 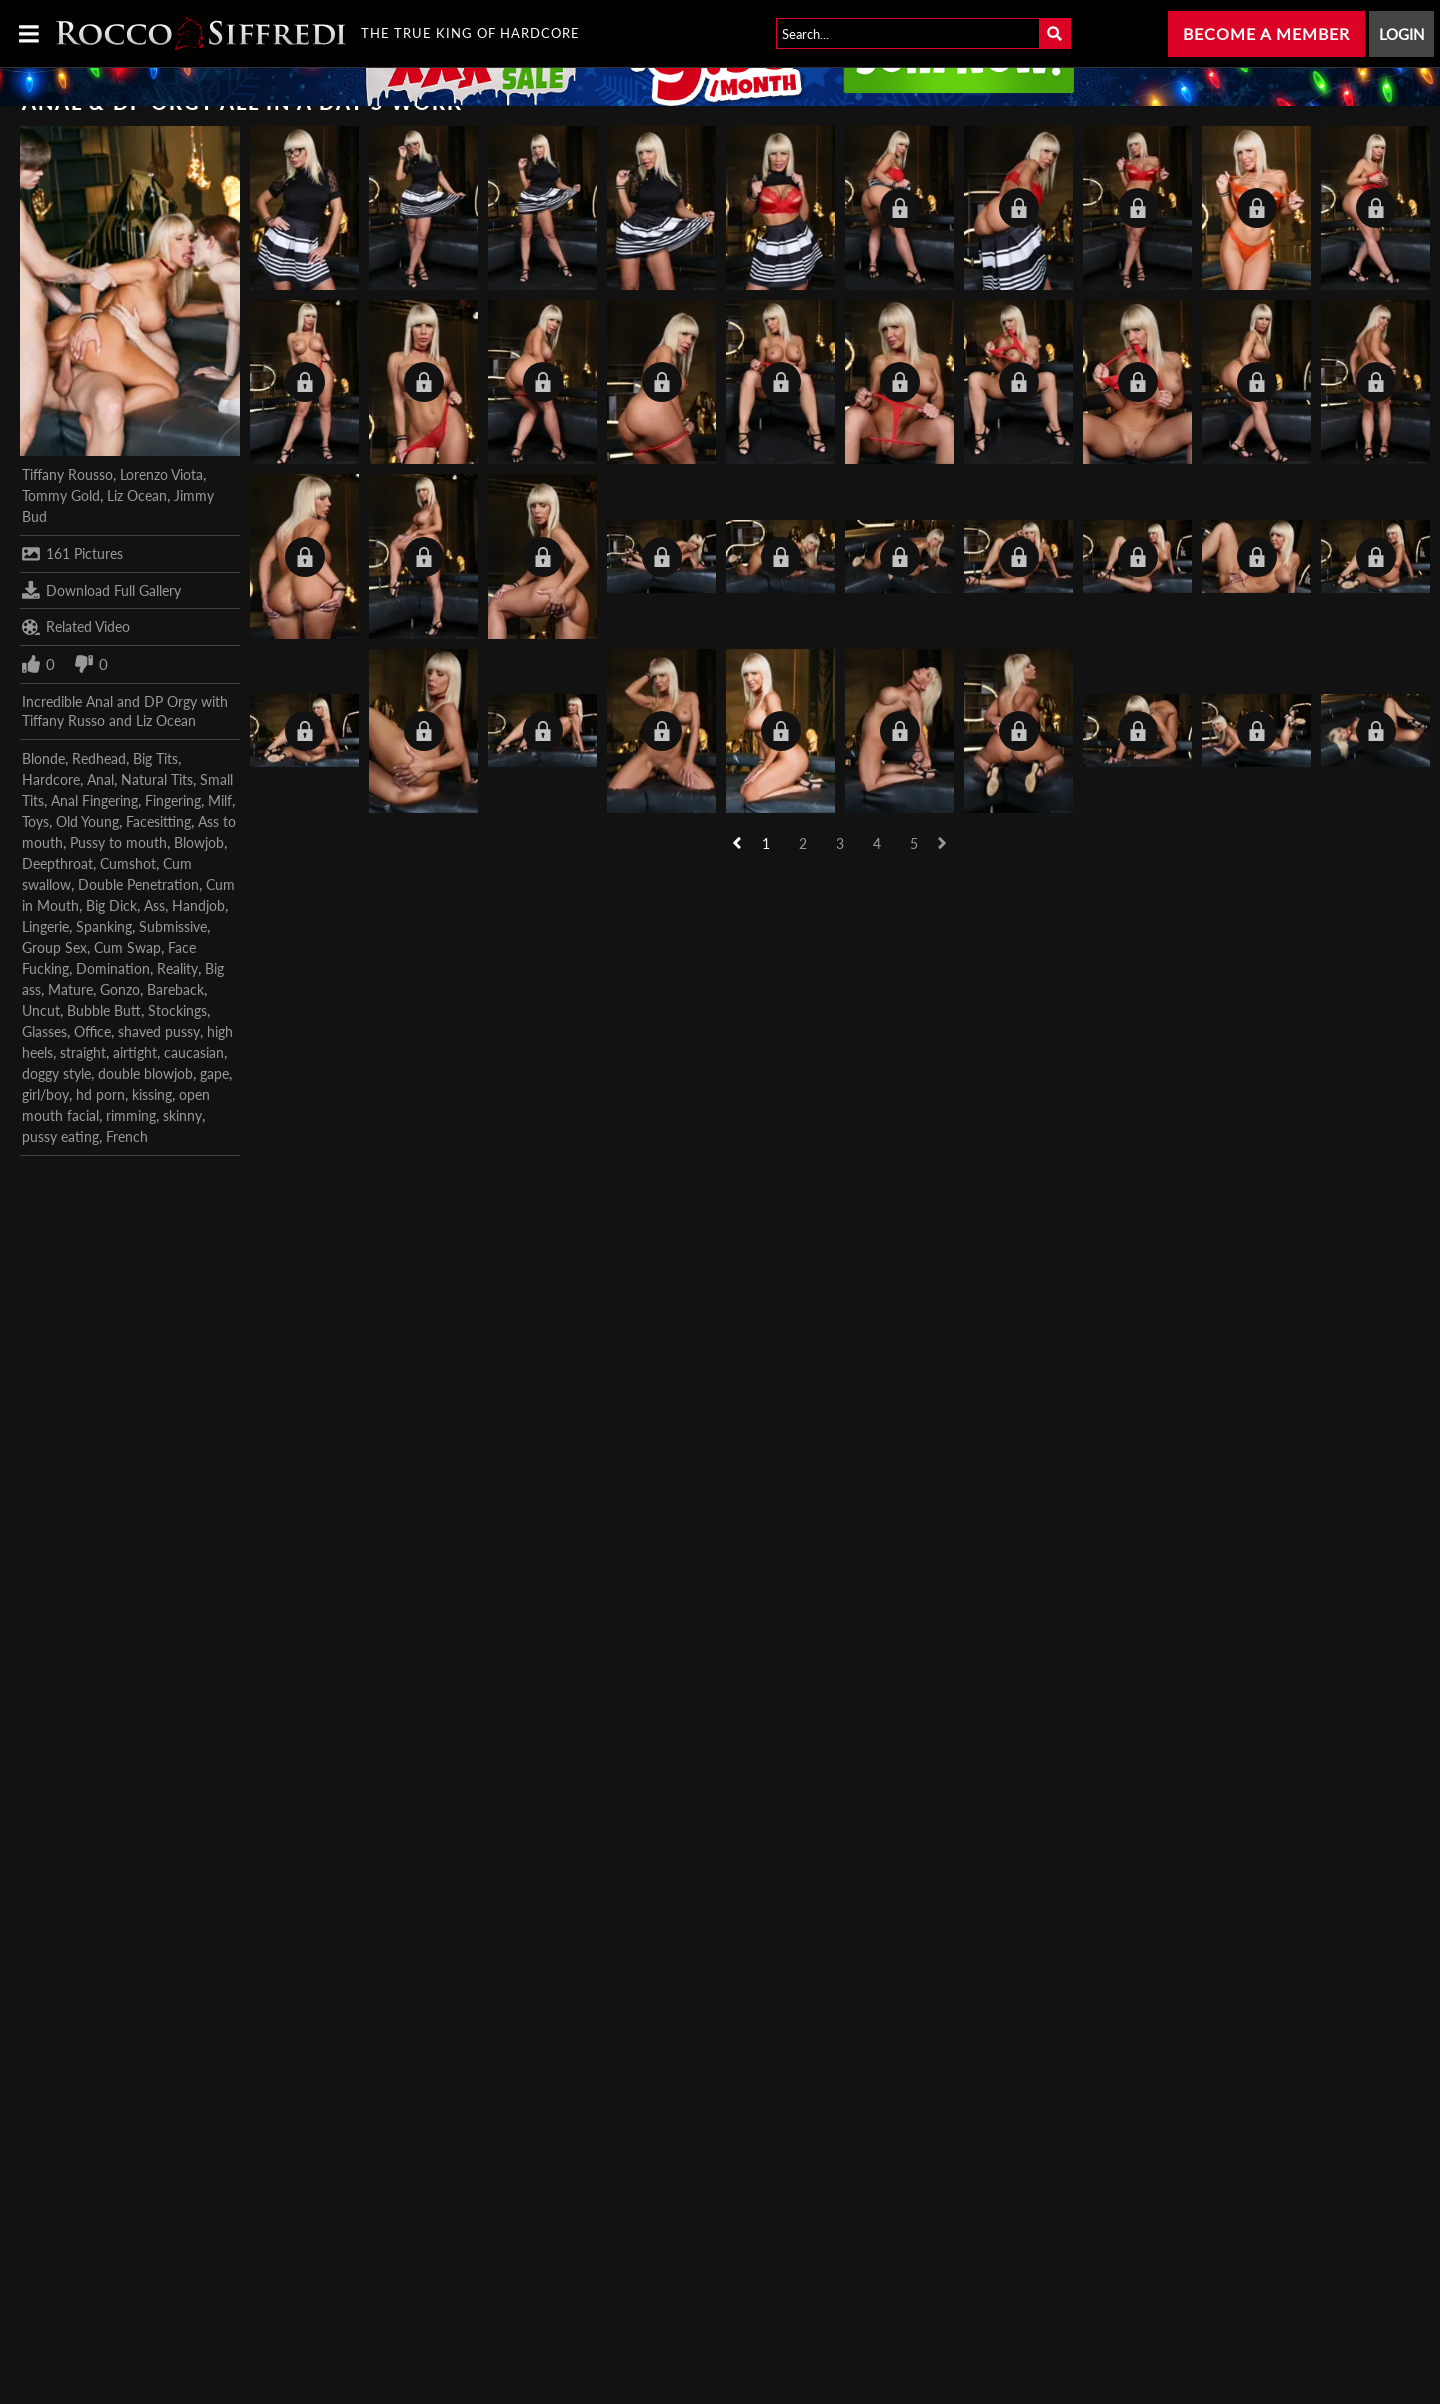 What do you see at coordinates (76, 627) in the screenshot?
I see `Related Video` at bounding box center [76, 627].